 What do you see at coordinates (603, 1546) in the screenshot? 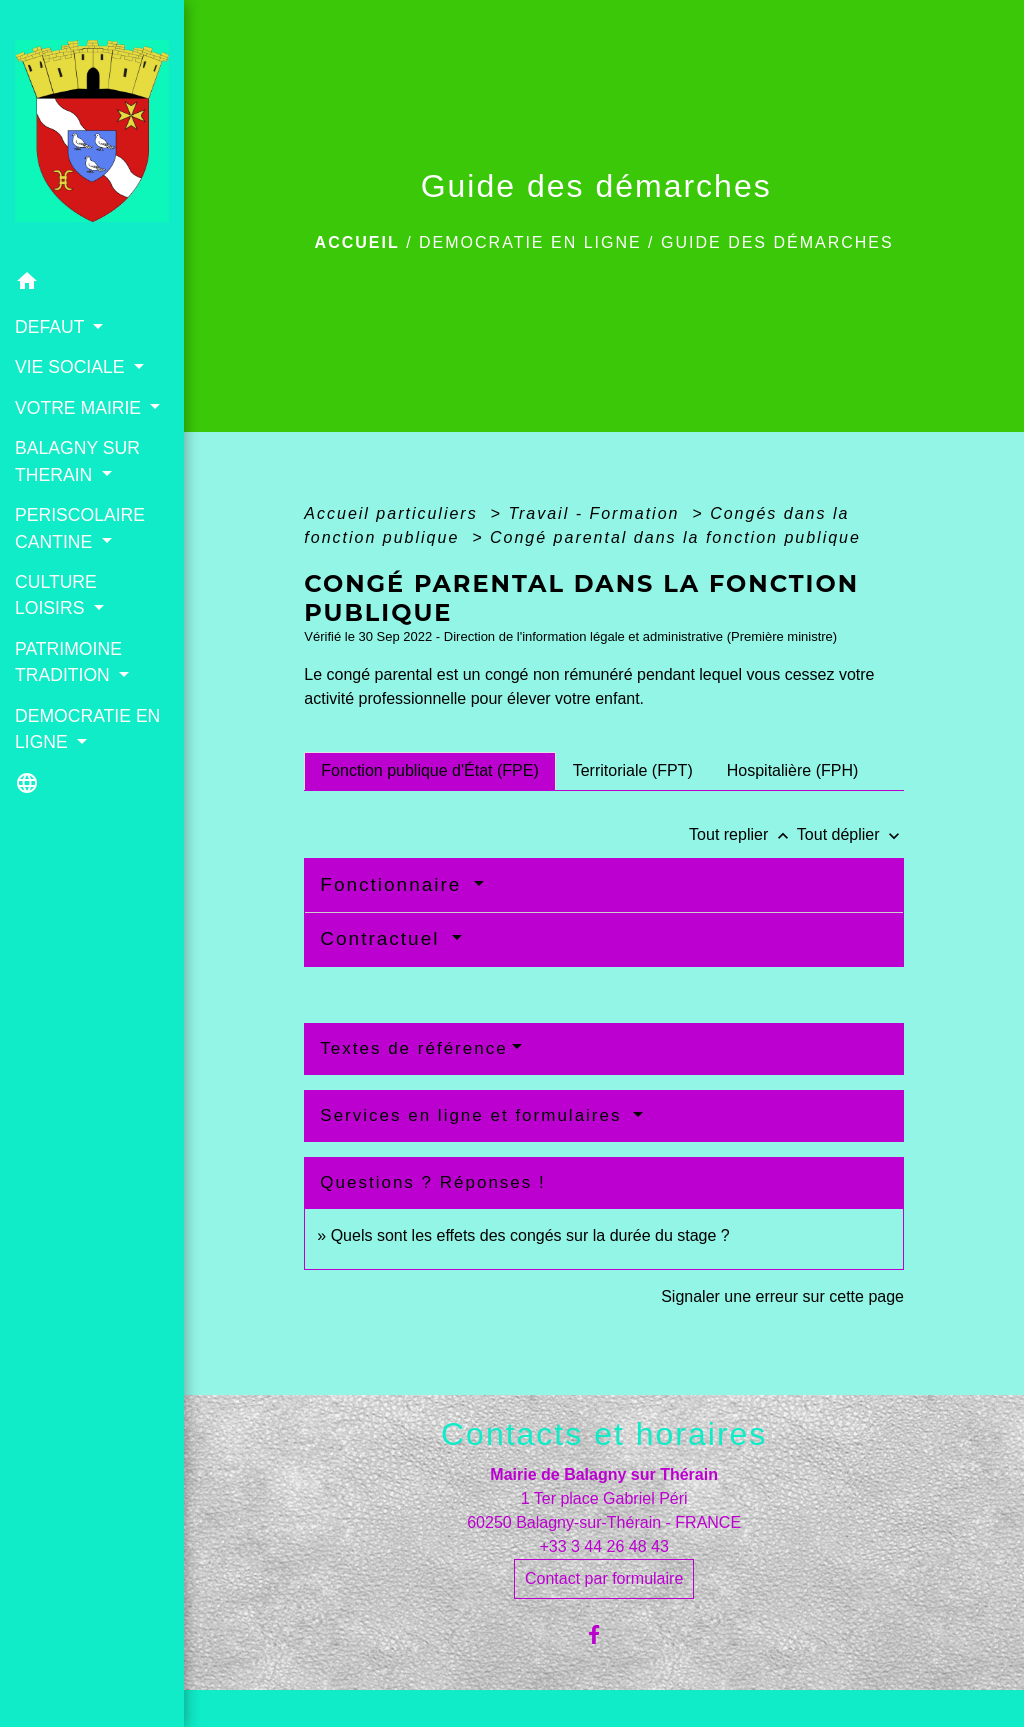
I see `+33 3 44 26 48 43` at bounding box center [603, 1546].